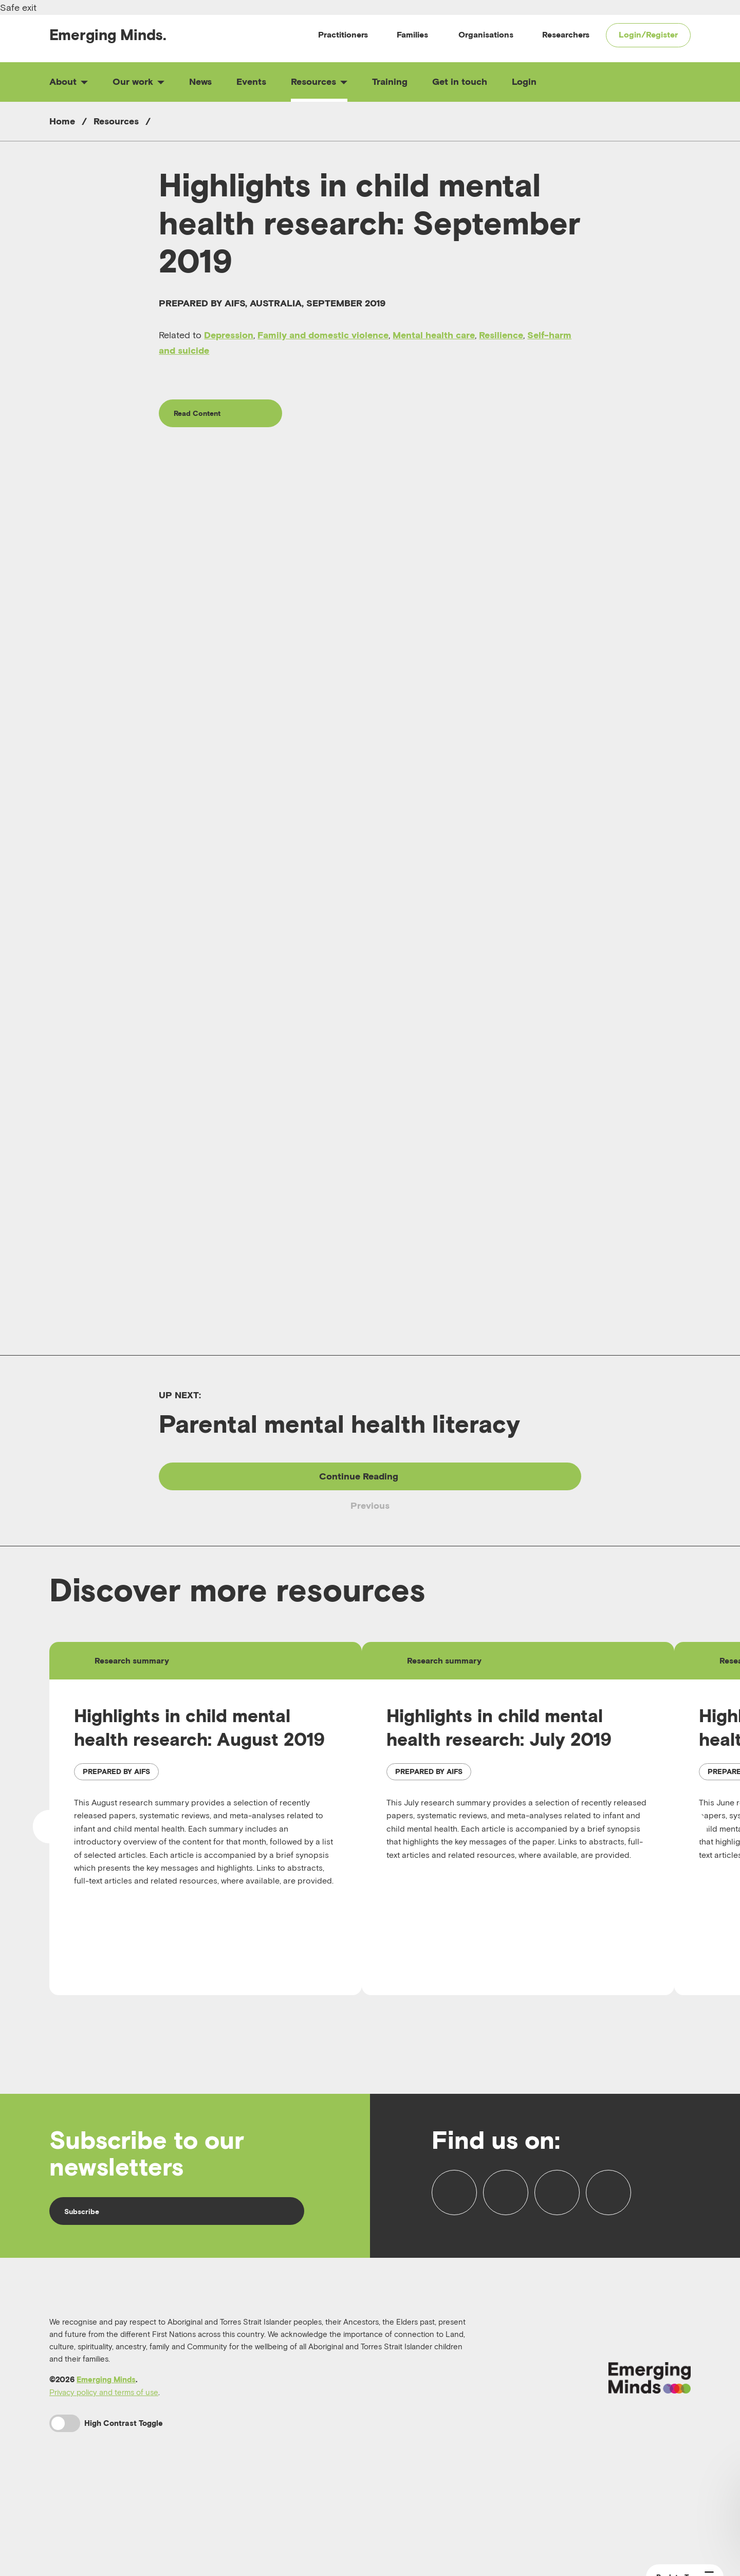  Describe the element at coordinates (501, 335) in the screenshot. I see `Resilience` at that location.